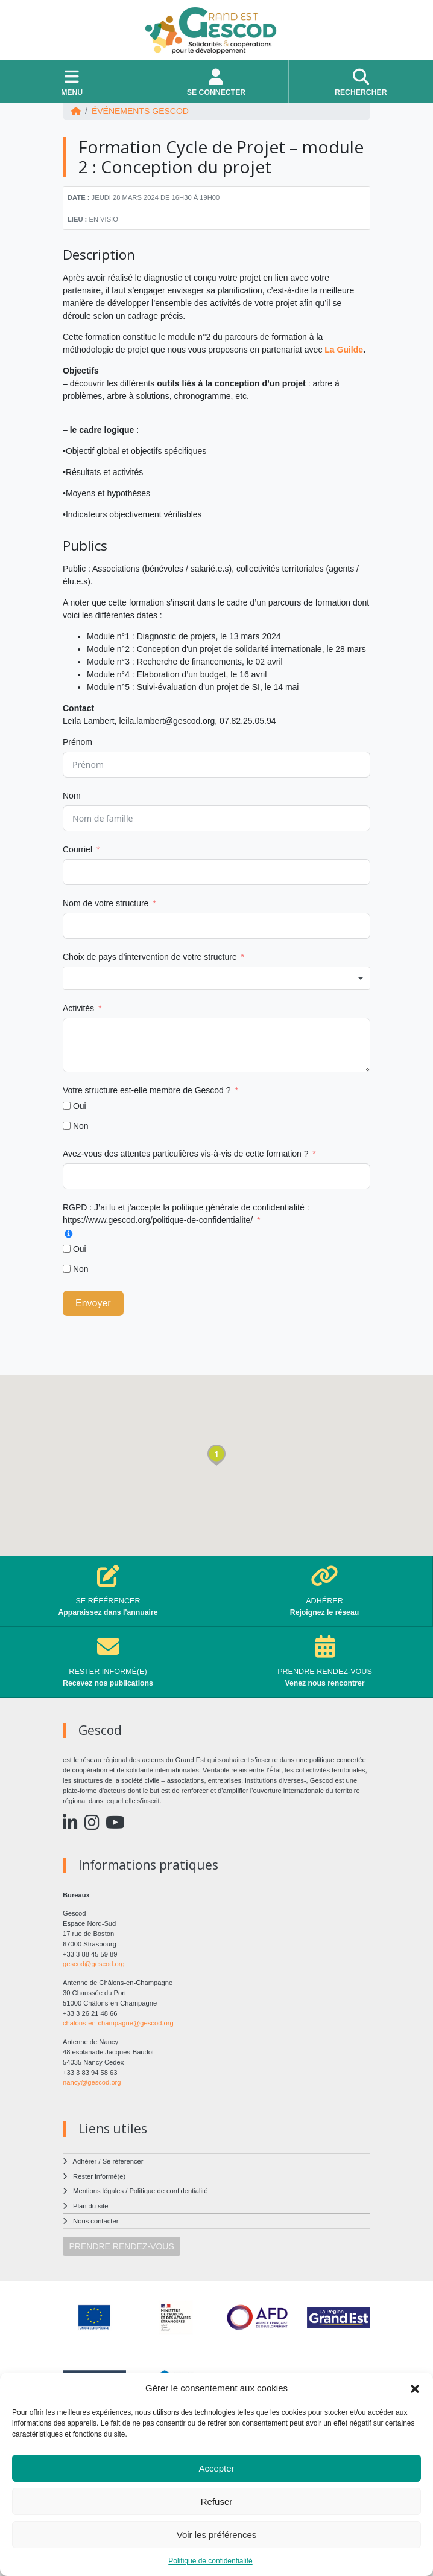 The width and height of the screenshot is (433, 2576). I want to click on Rester informé(e), so click(99, 2176).